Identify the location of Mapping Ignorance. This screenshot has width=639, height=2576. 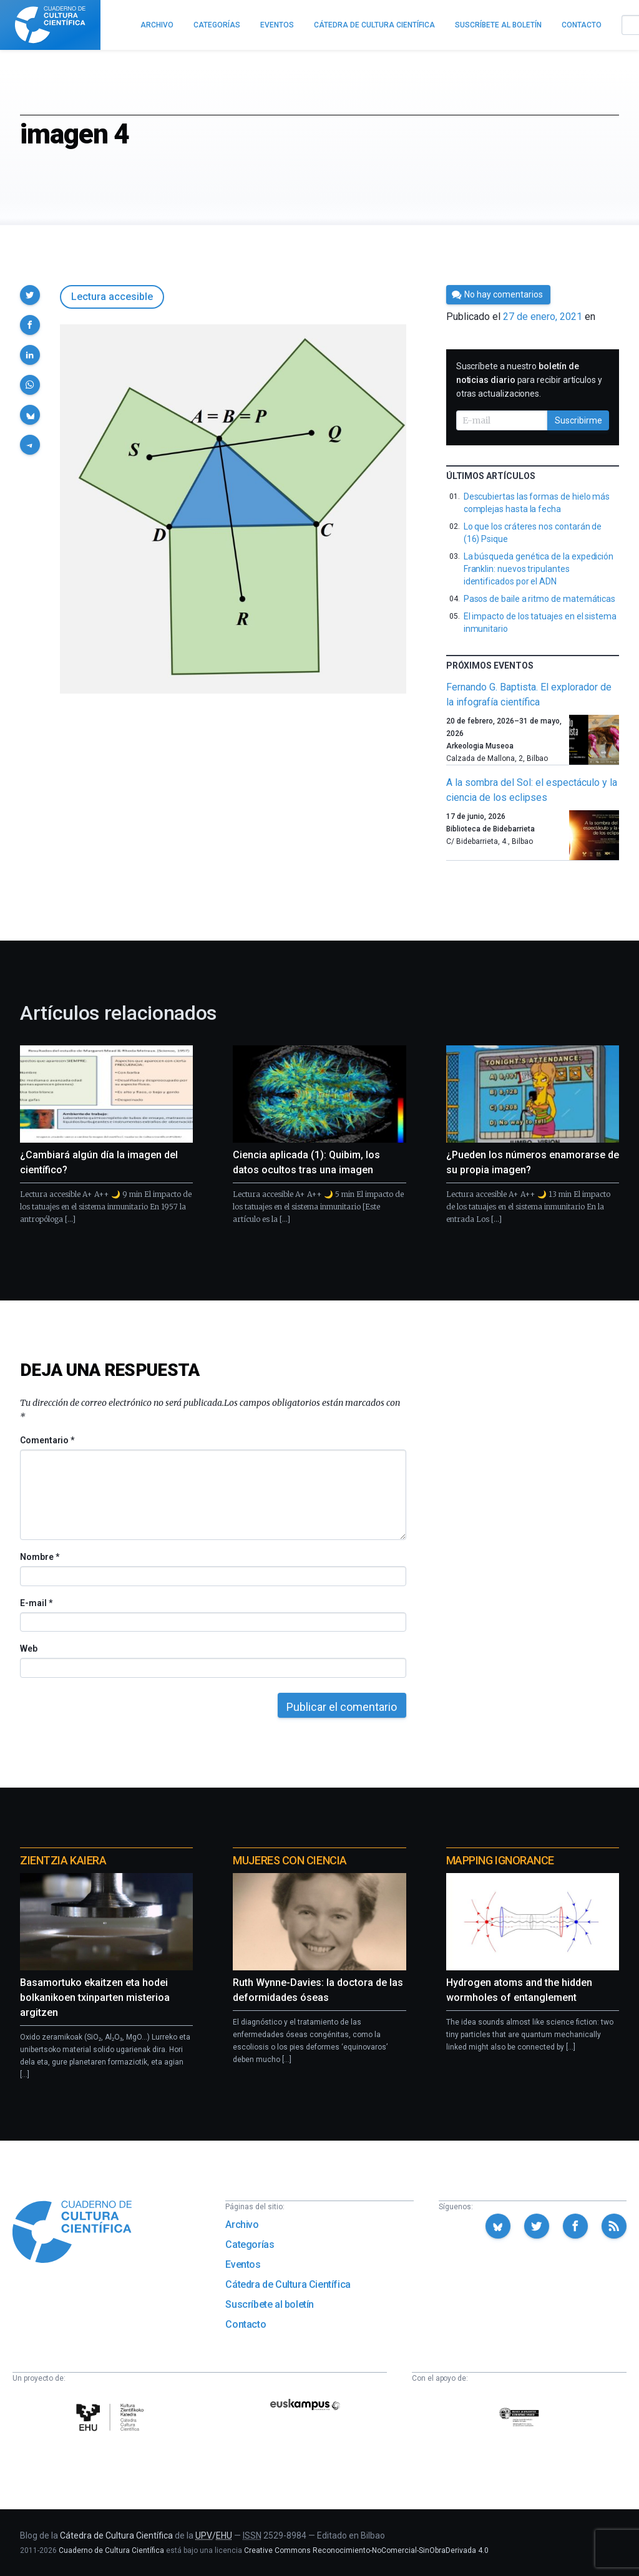
(500, 1860).